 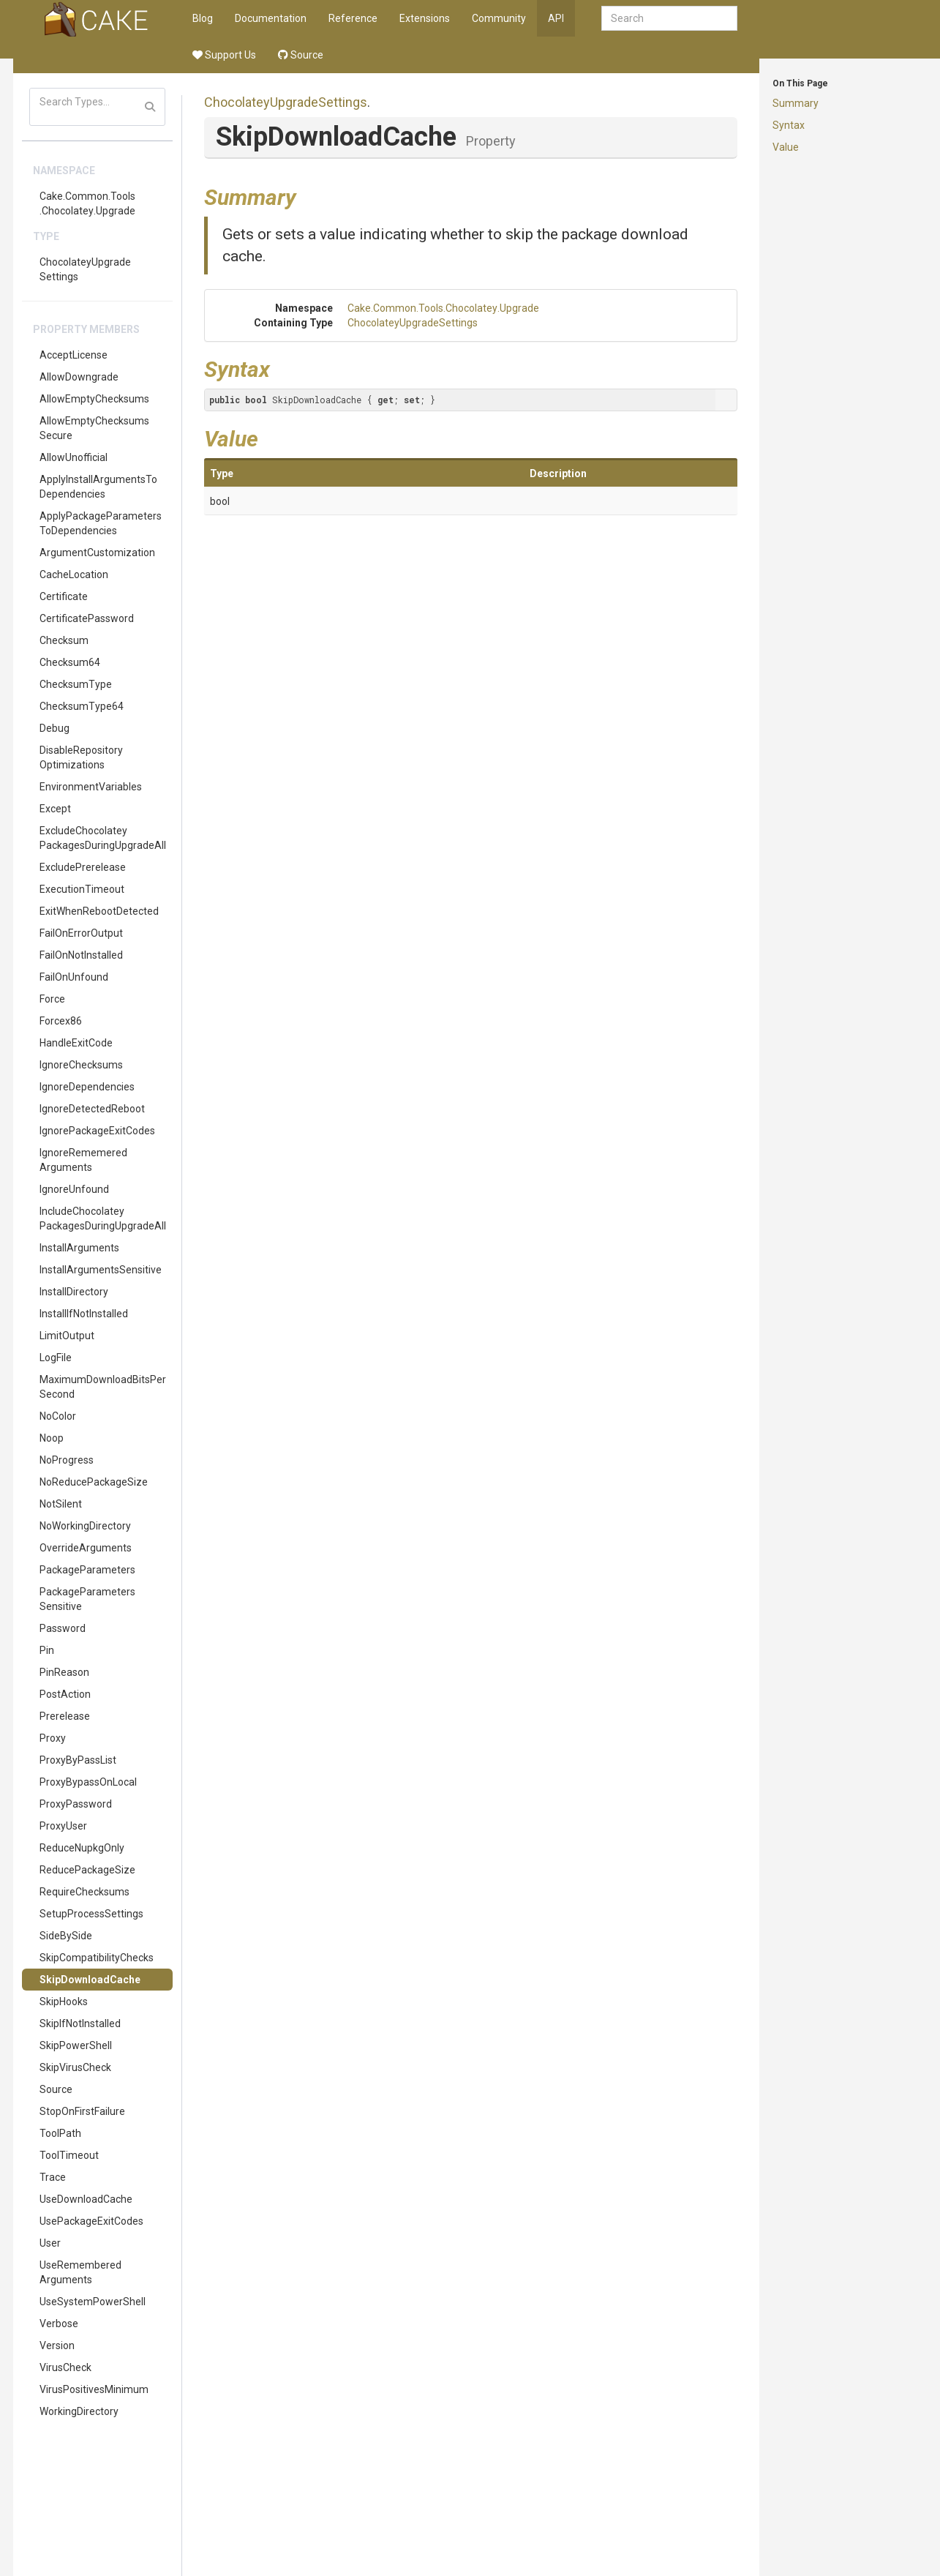 I want to click on Proxy, so click(x=53, y=1738).